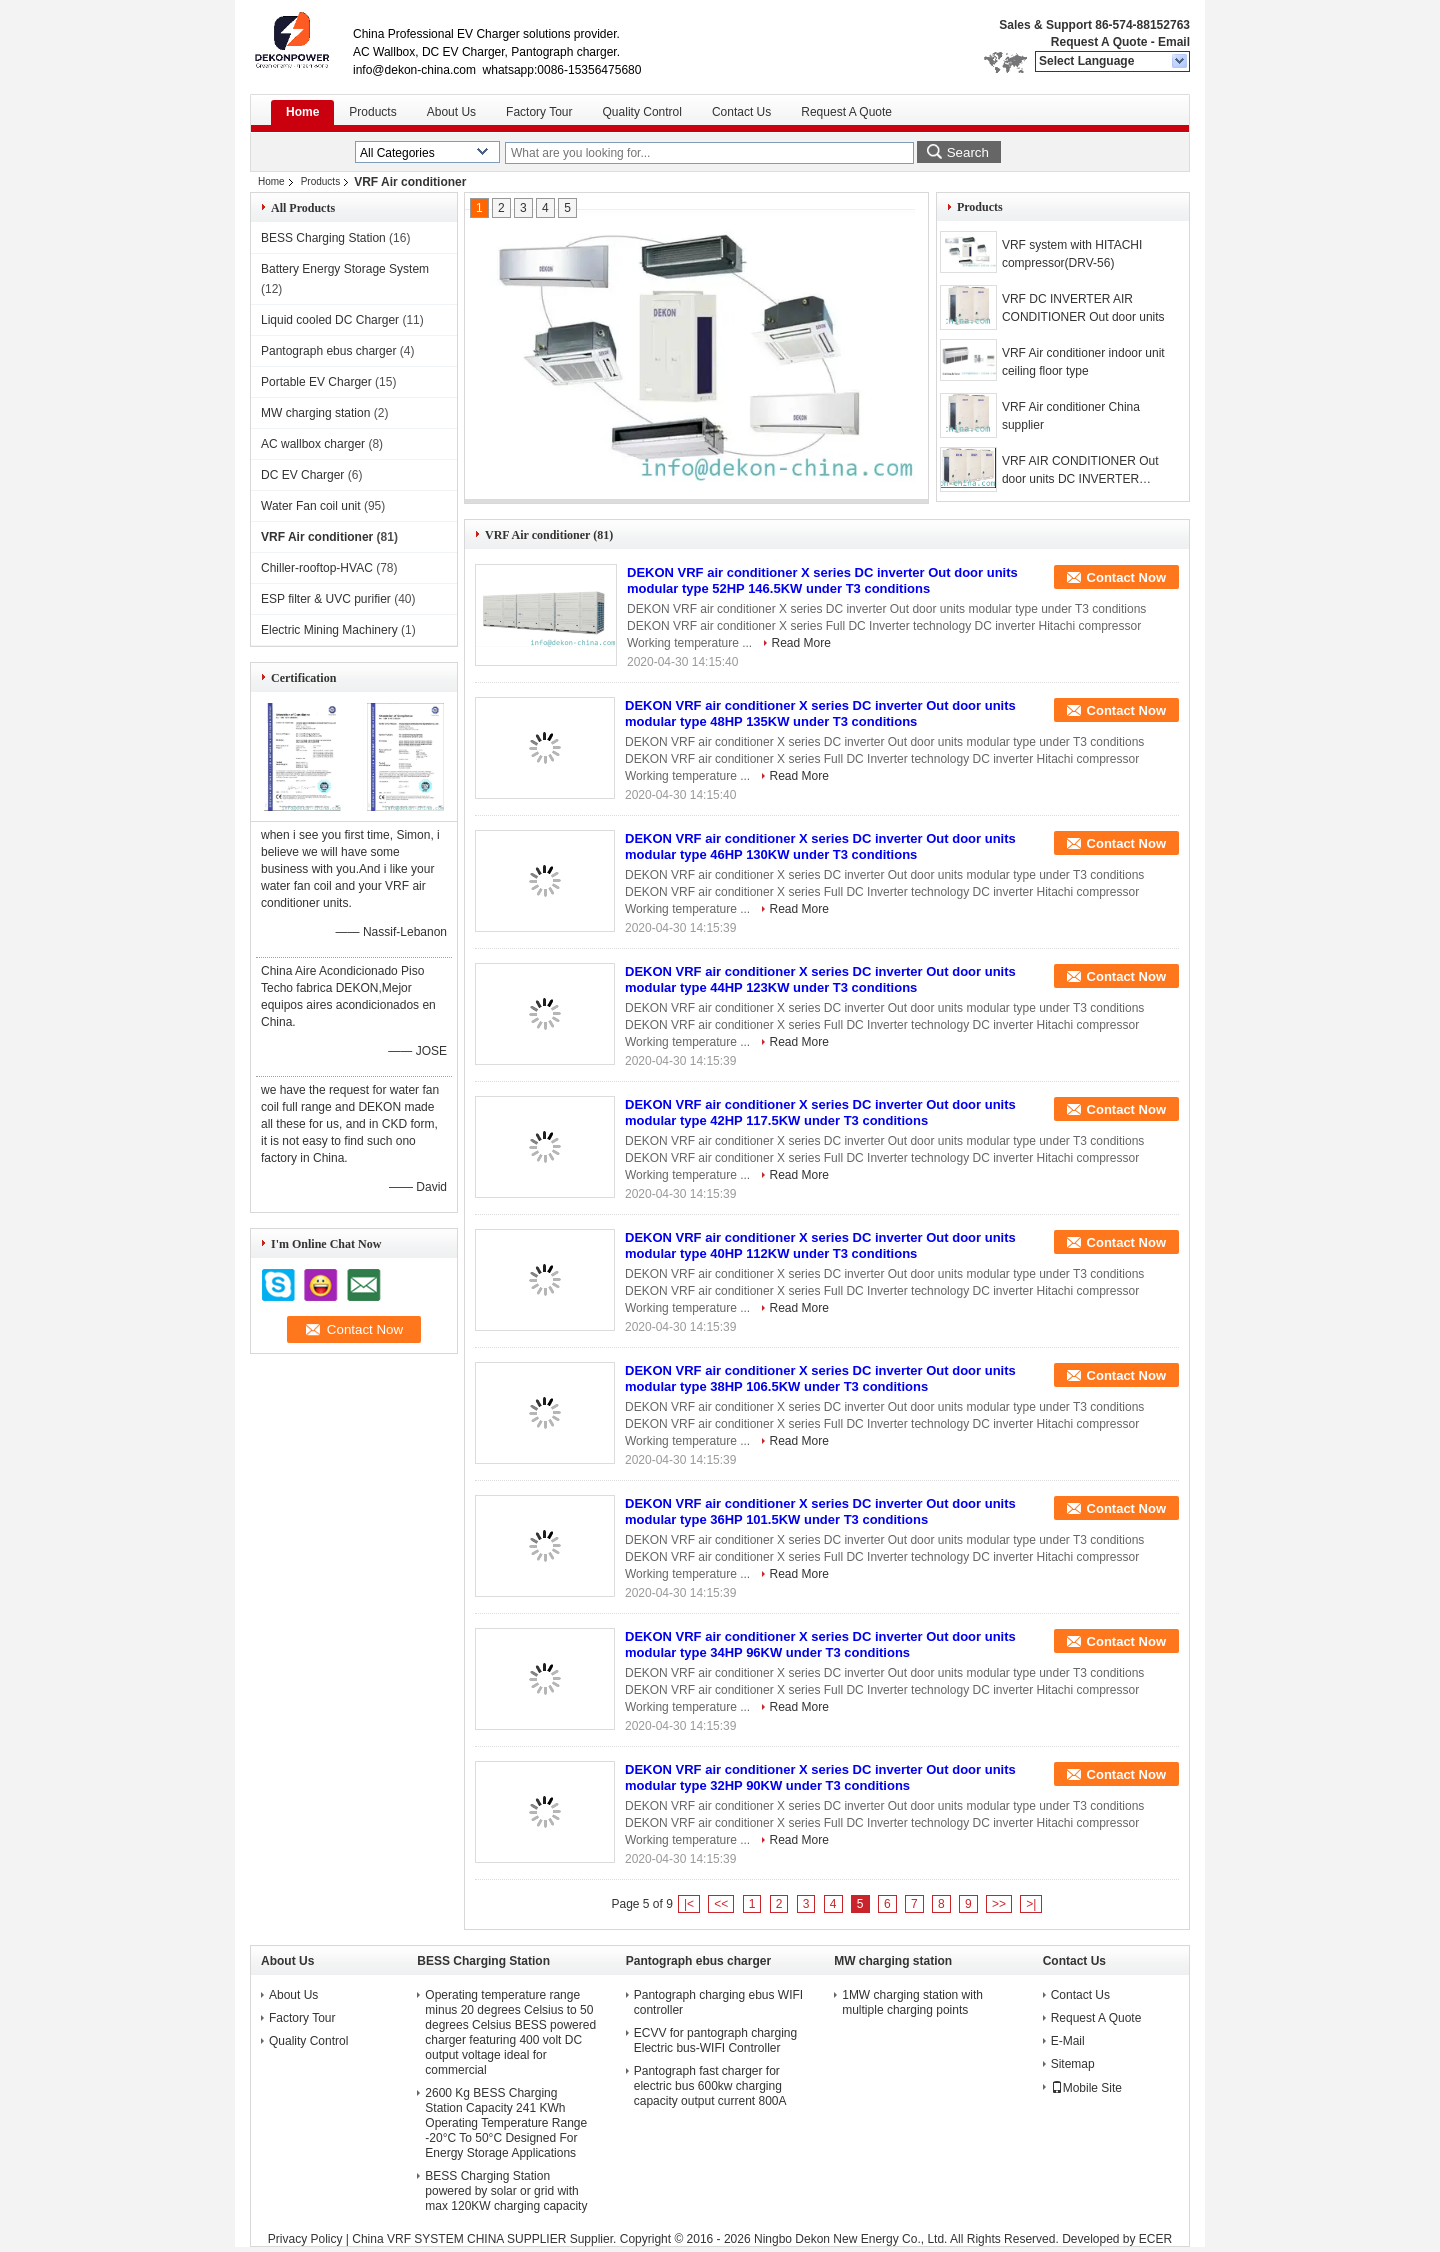  Describe the element at coordinates (710, 2086) in the screenshot. I see `Pantograph fast charger for electric bus 600kw charging capacity output current 800A` at that location.